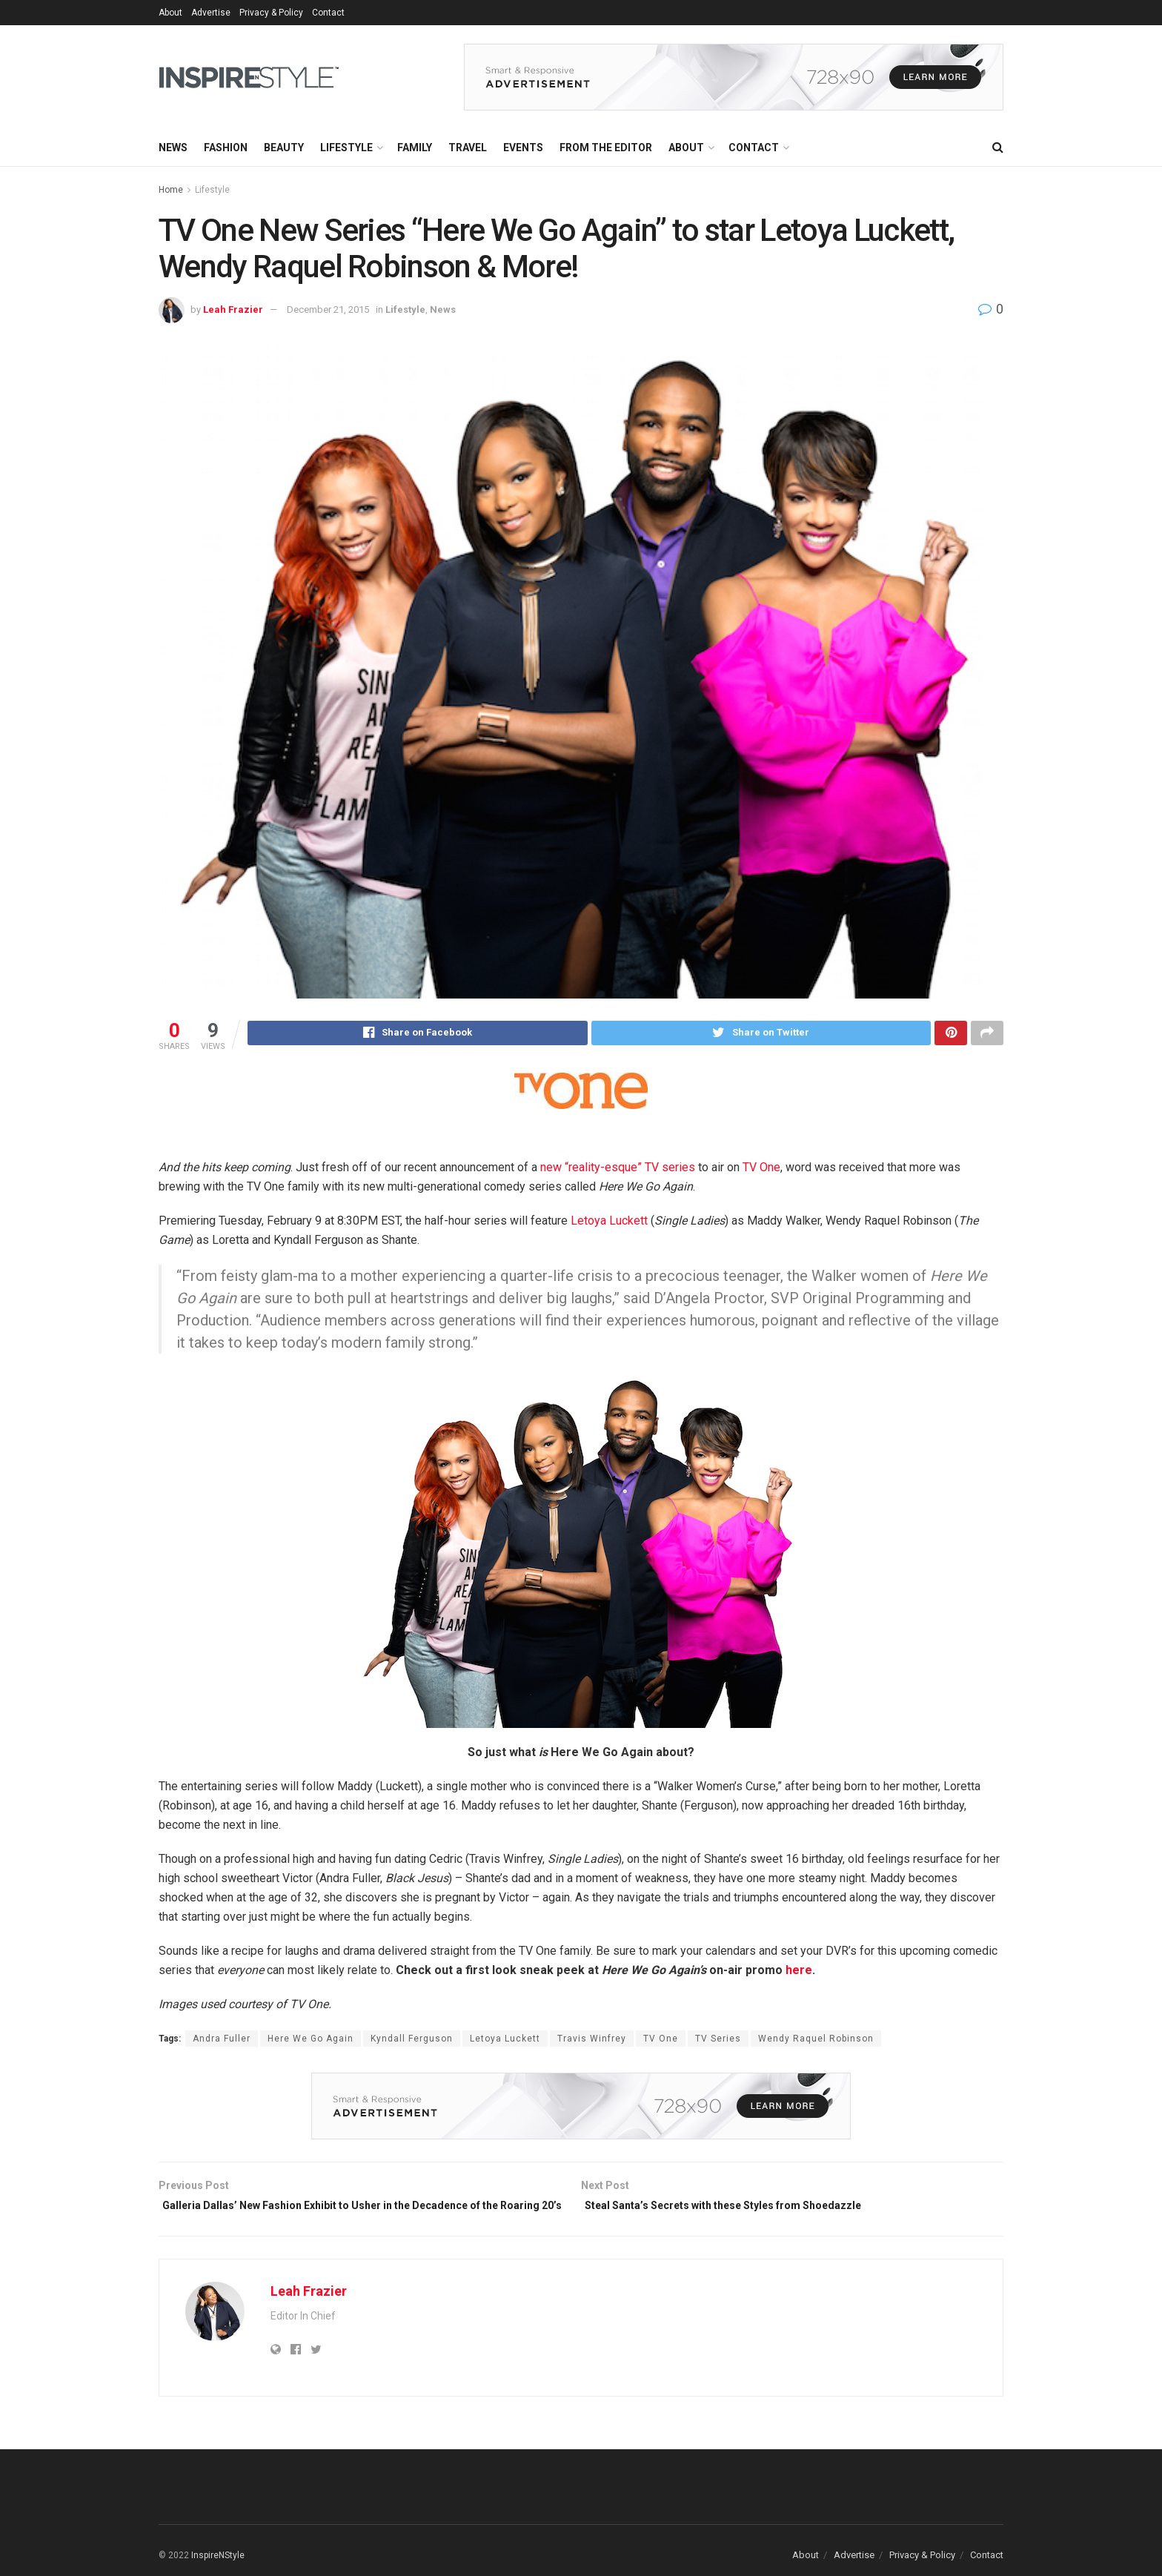 The height and width of the screenshot is (2576, 1162). Describe the element at coordinates (170, 12) in the screenshot. I see `About` at that location.